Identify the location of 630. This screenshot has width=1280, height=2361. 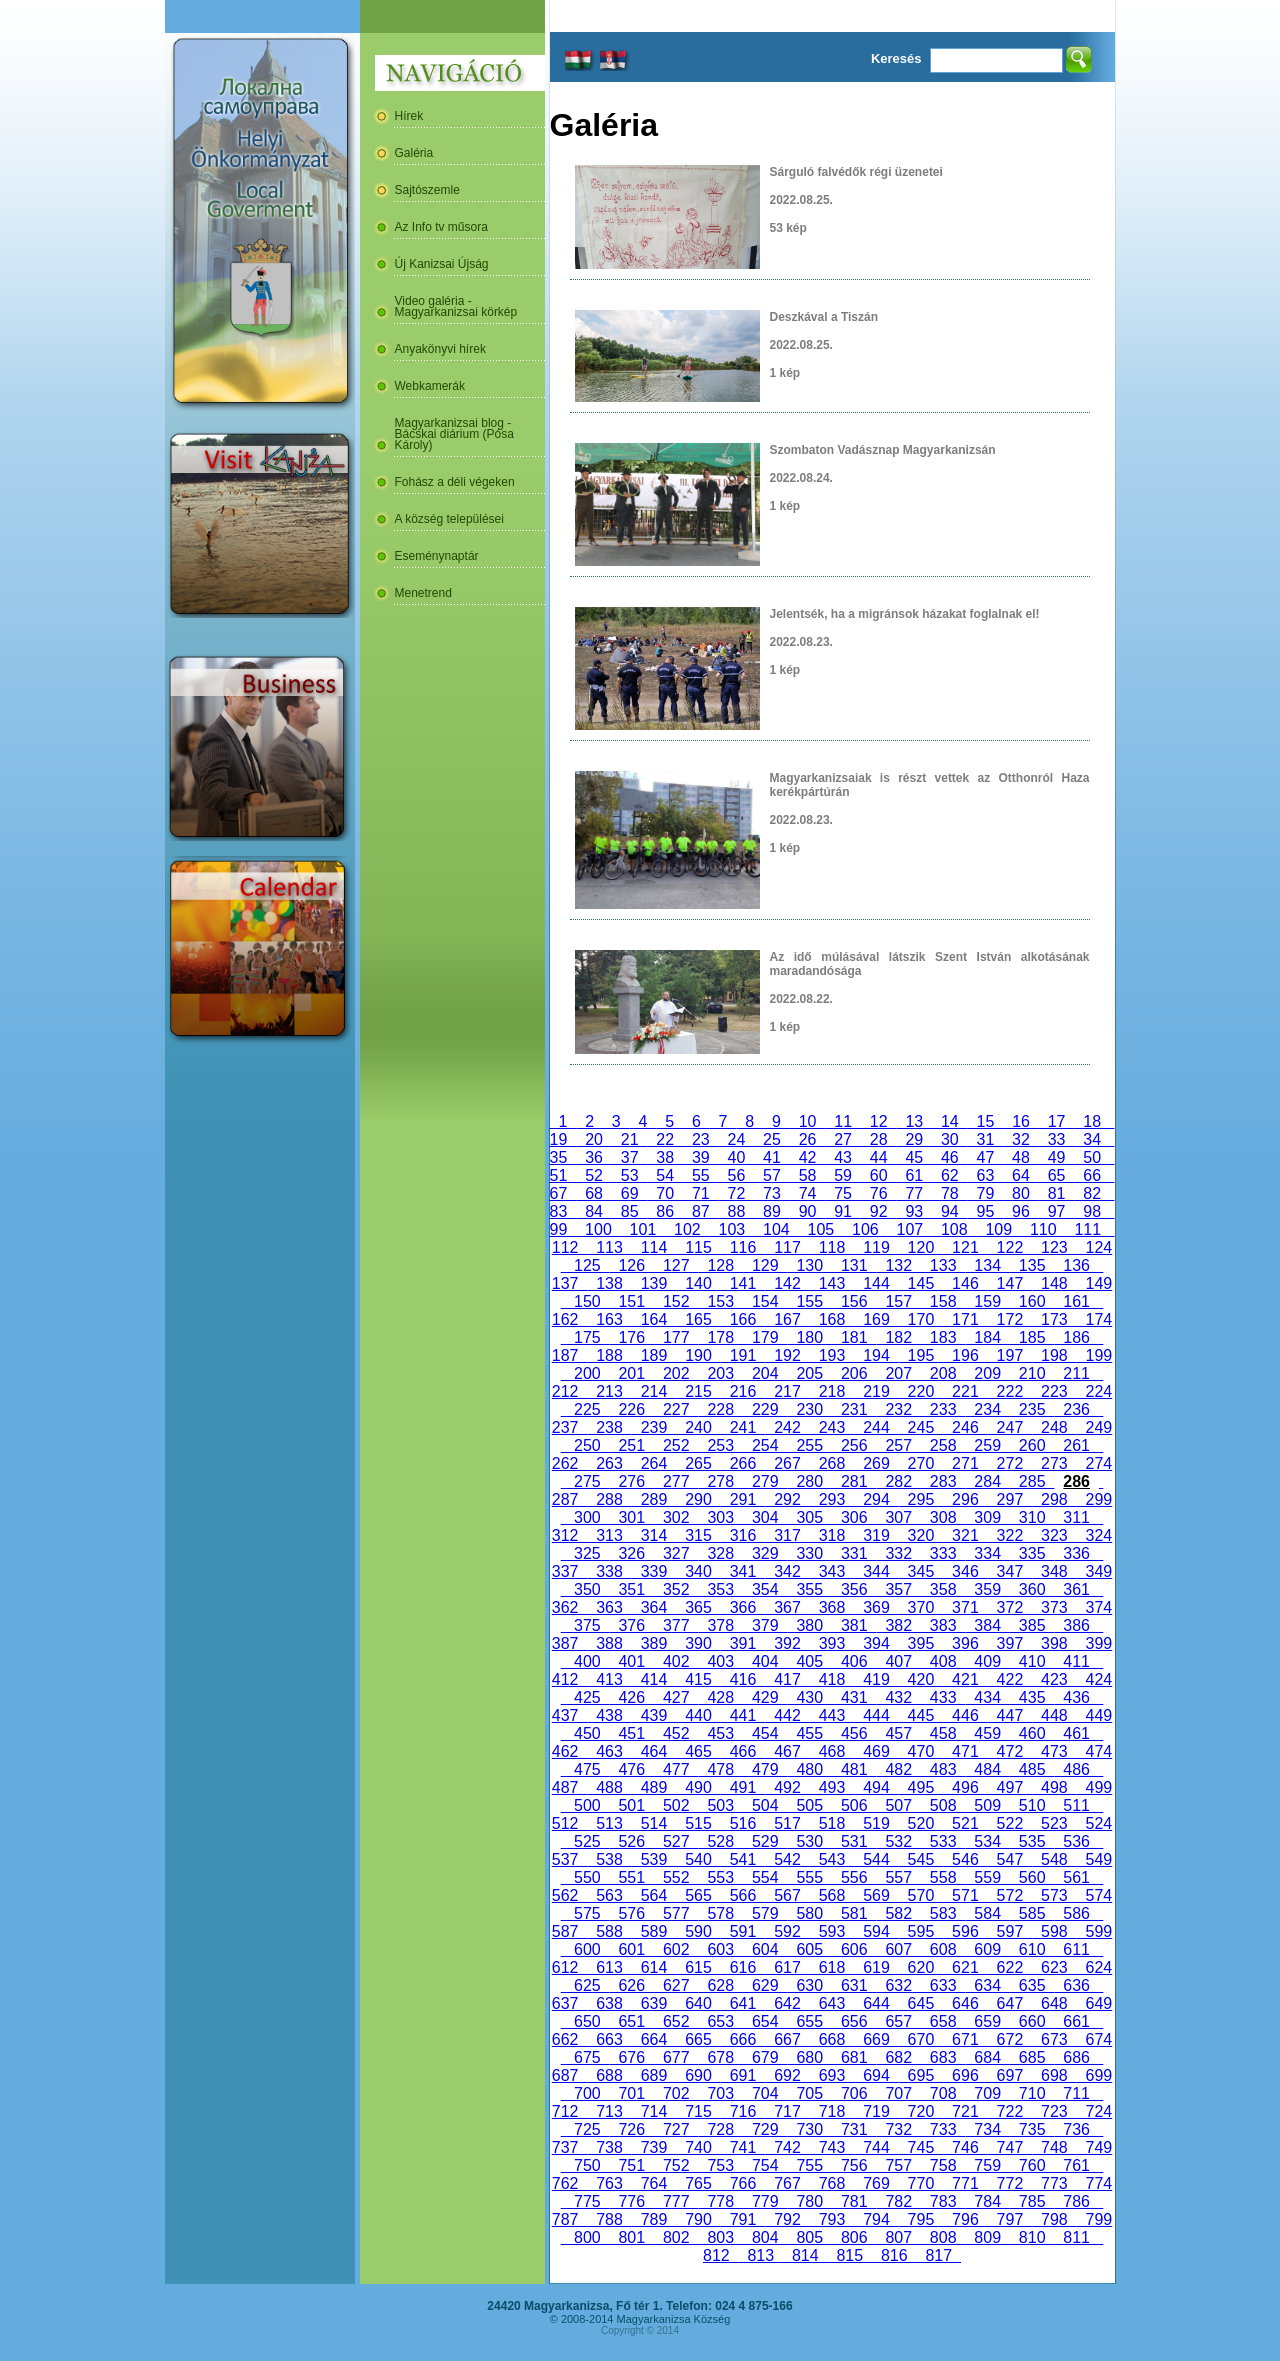
(810, 1985).